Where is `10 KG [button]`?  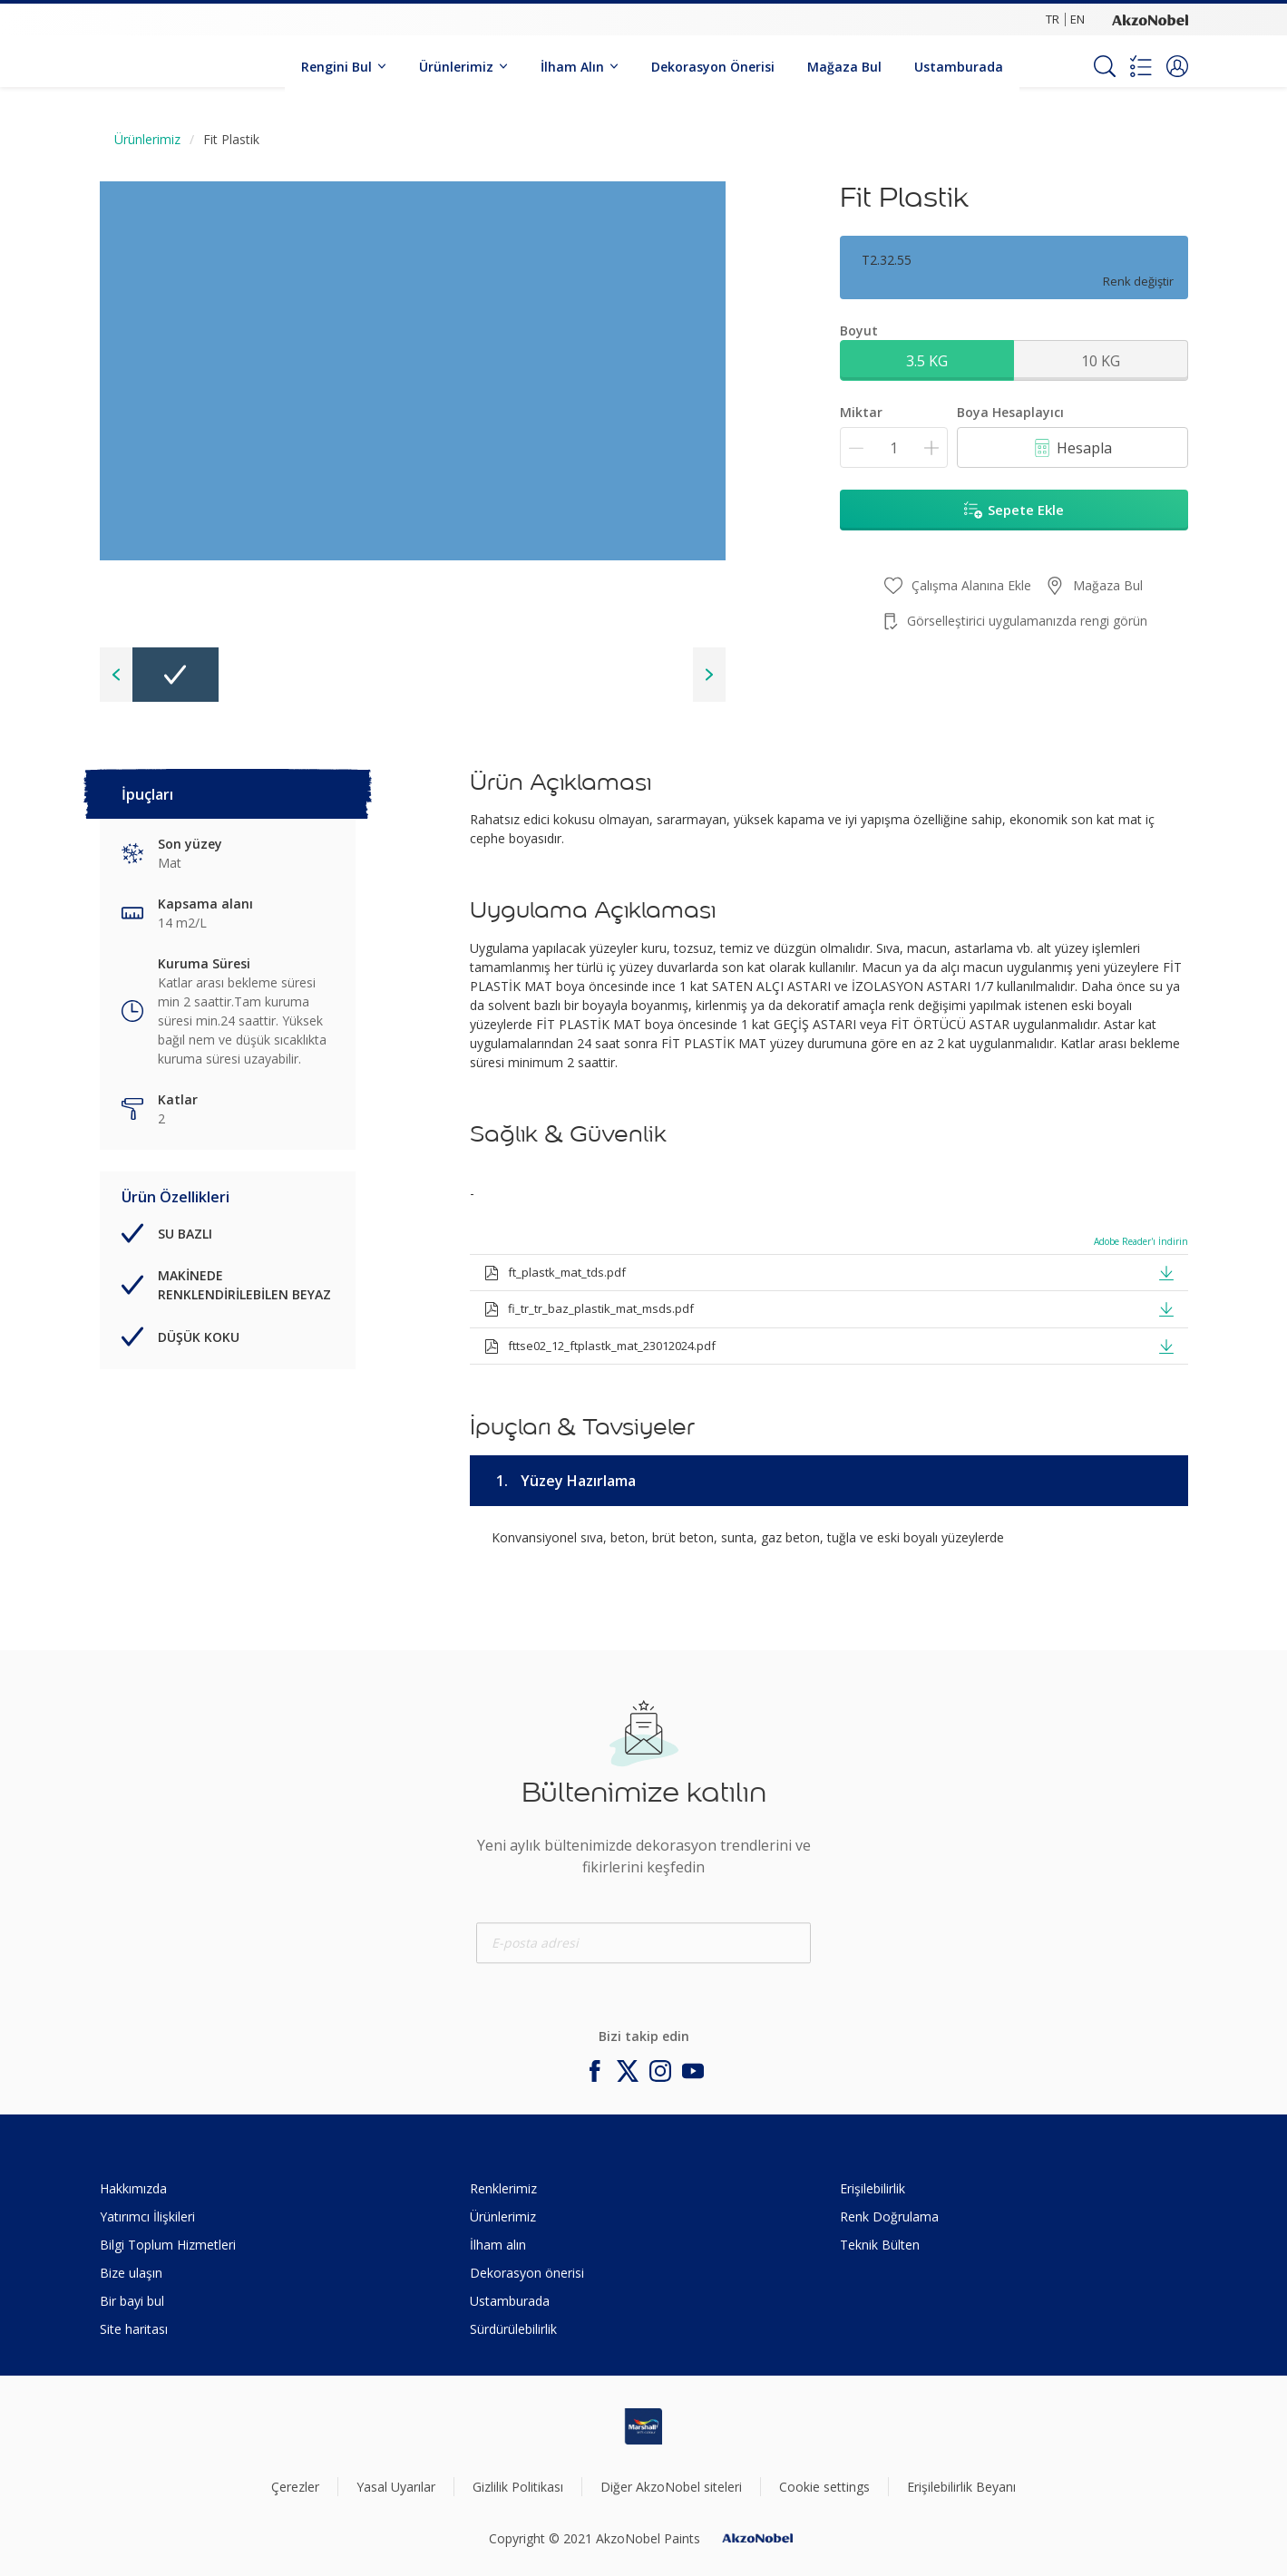
10 KG [button] is located at coordinates (1100, 361).